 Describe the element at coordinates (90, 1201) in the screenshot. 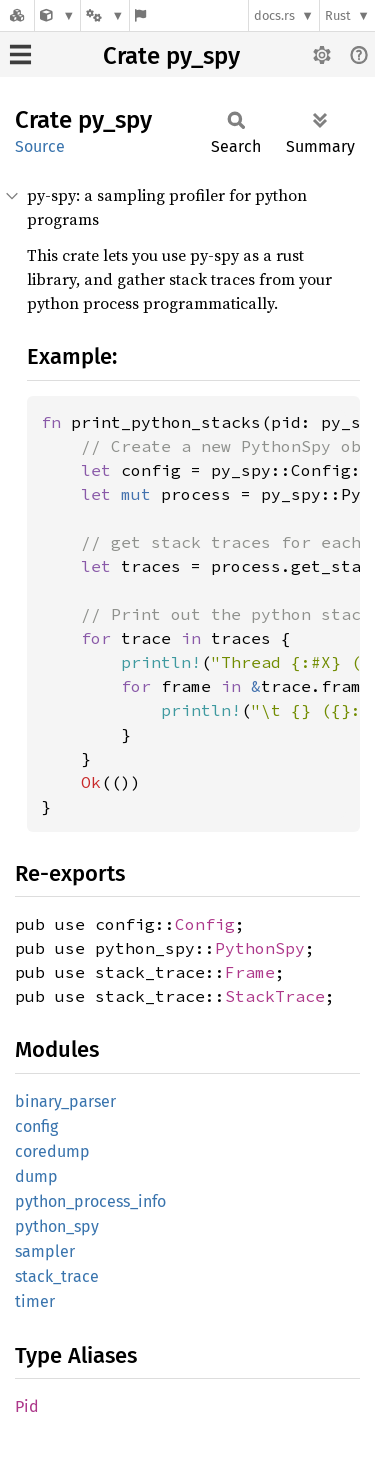

I see `python_process_info` at that location.